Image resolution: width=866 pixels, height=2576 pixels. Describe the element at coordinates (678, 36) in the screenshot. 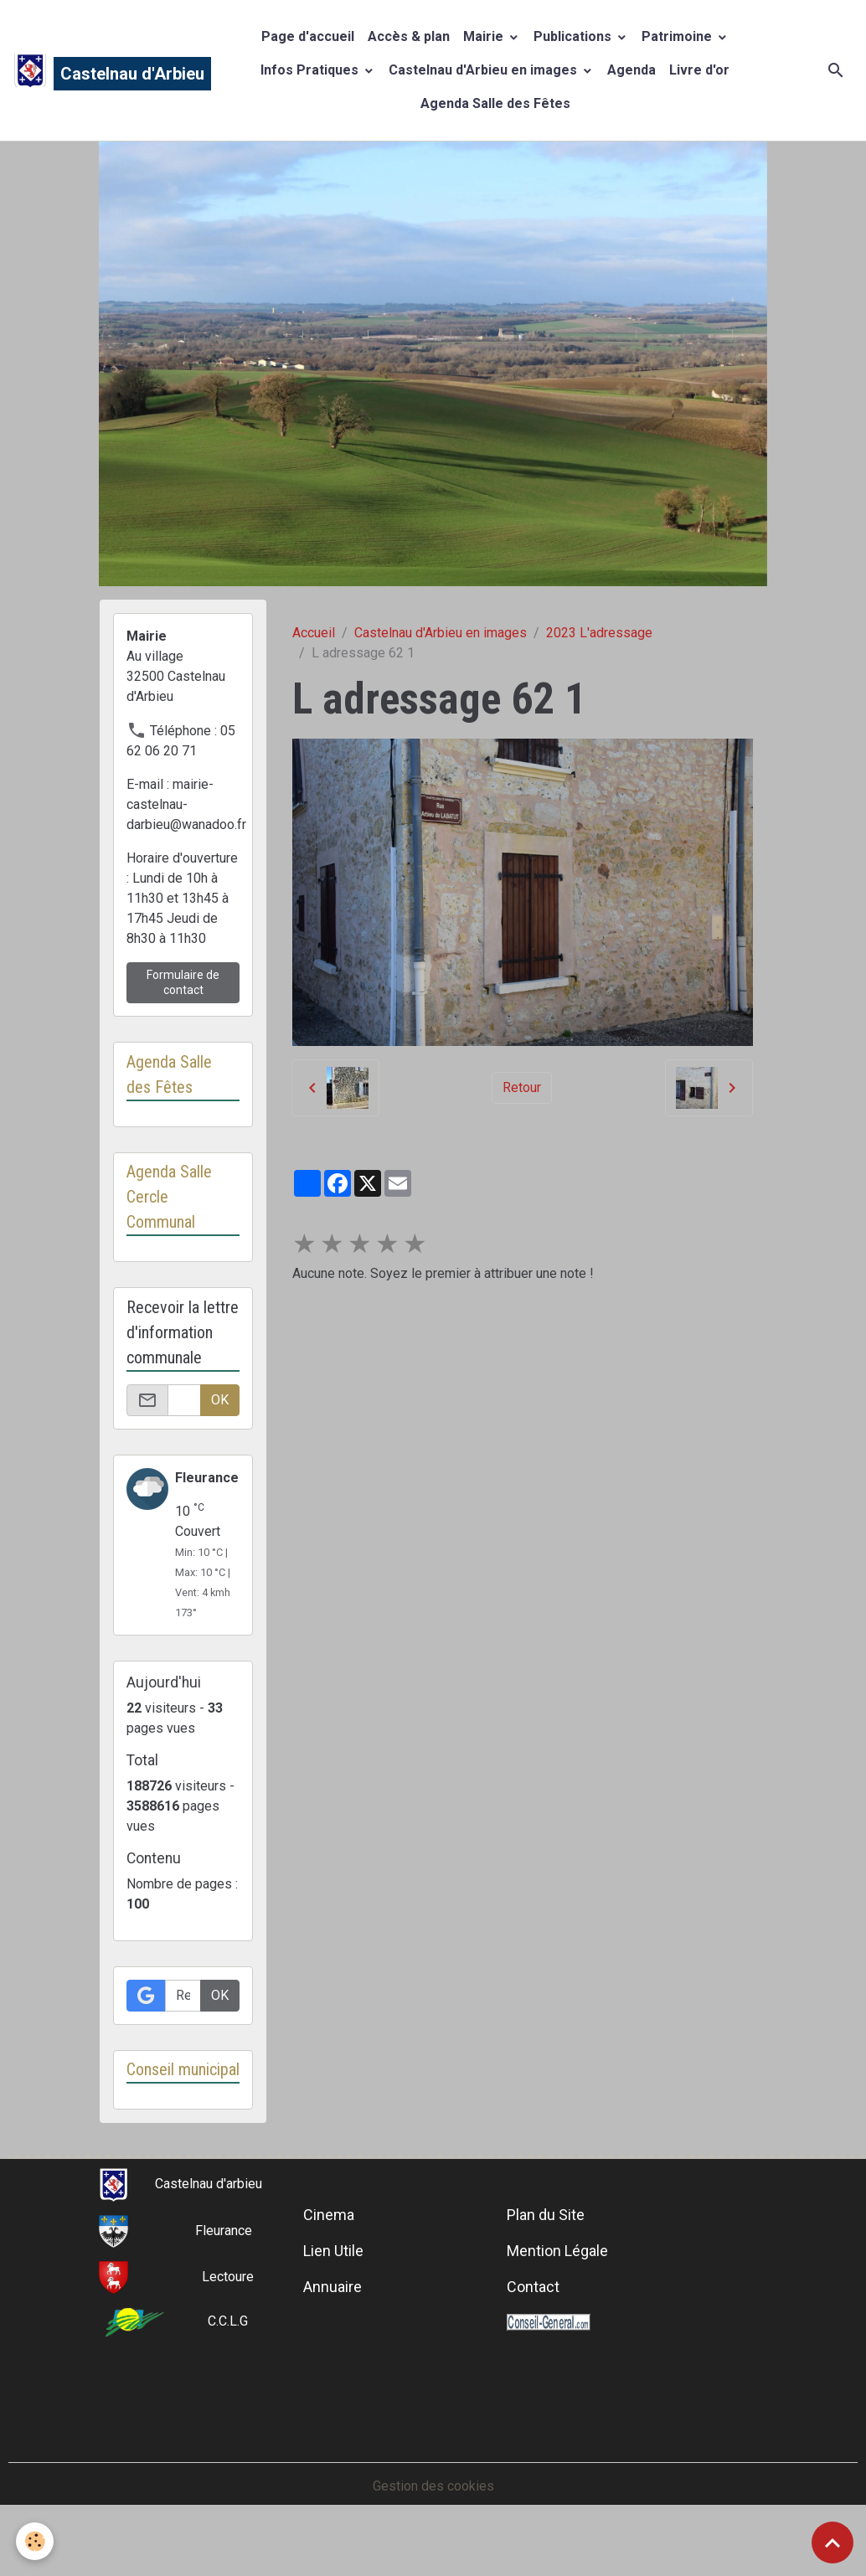

I see `Patrimoine` at that location.